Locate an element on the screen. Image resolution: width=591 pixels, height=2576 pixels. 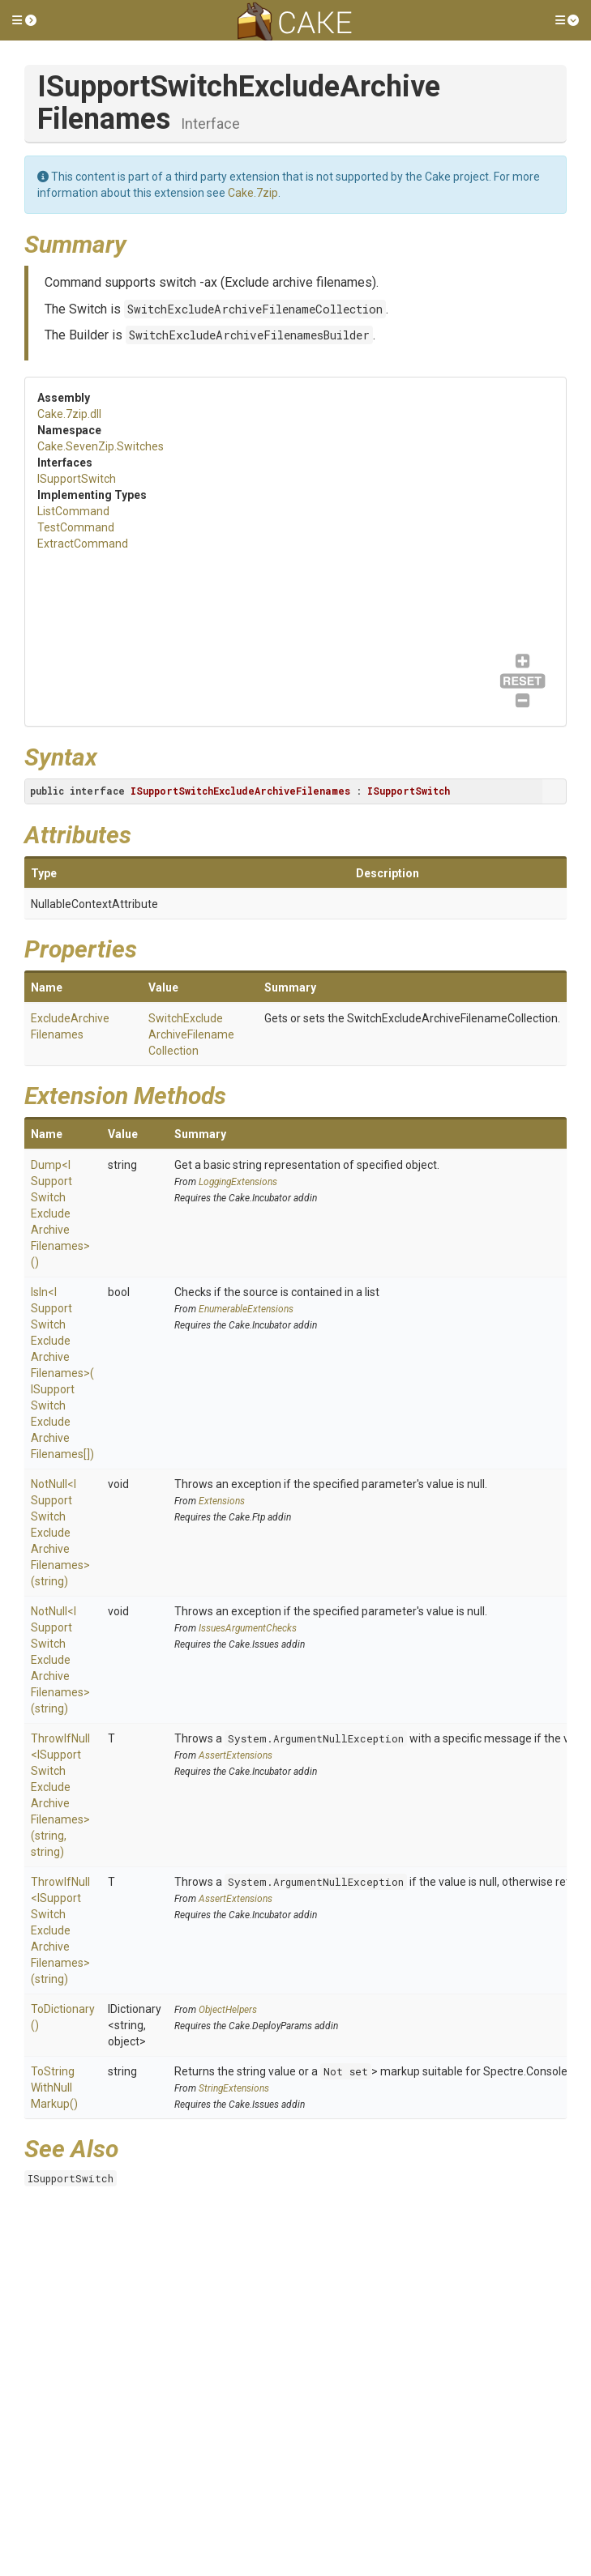
ToStringWithNullMarkup() is located at coordinates (54, 2087).